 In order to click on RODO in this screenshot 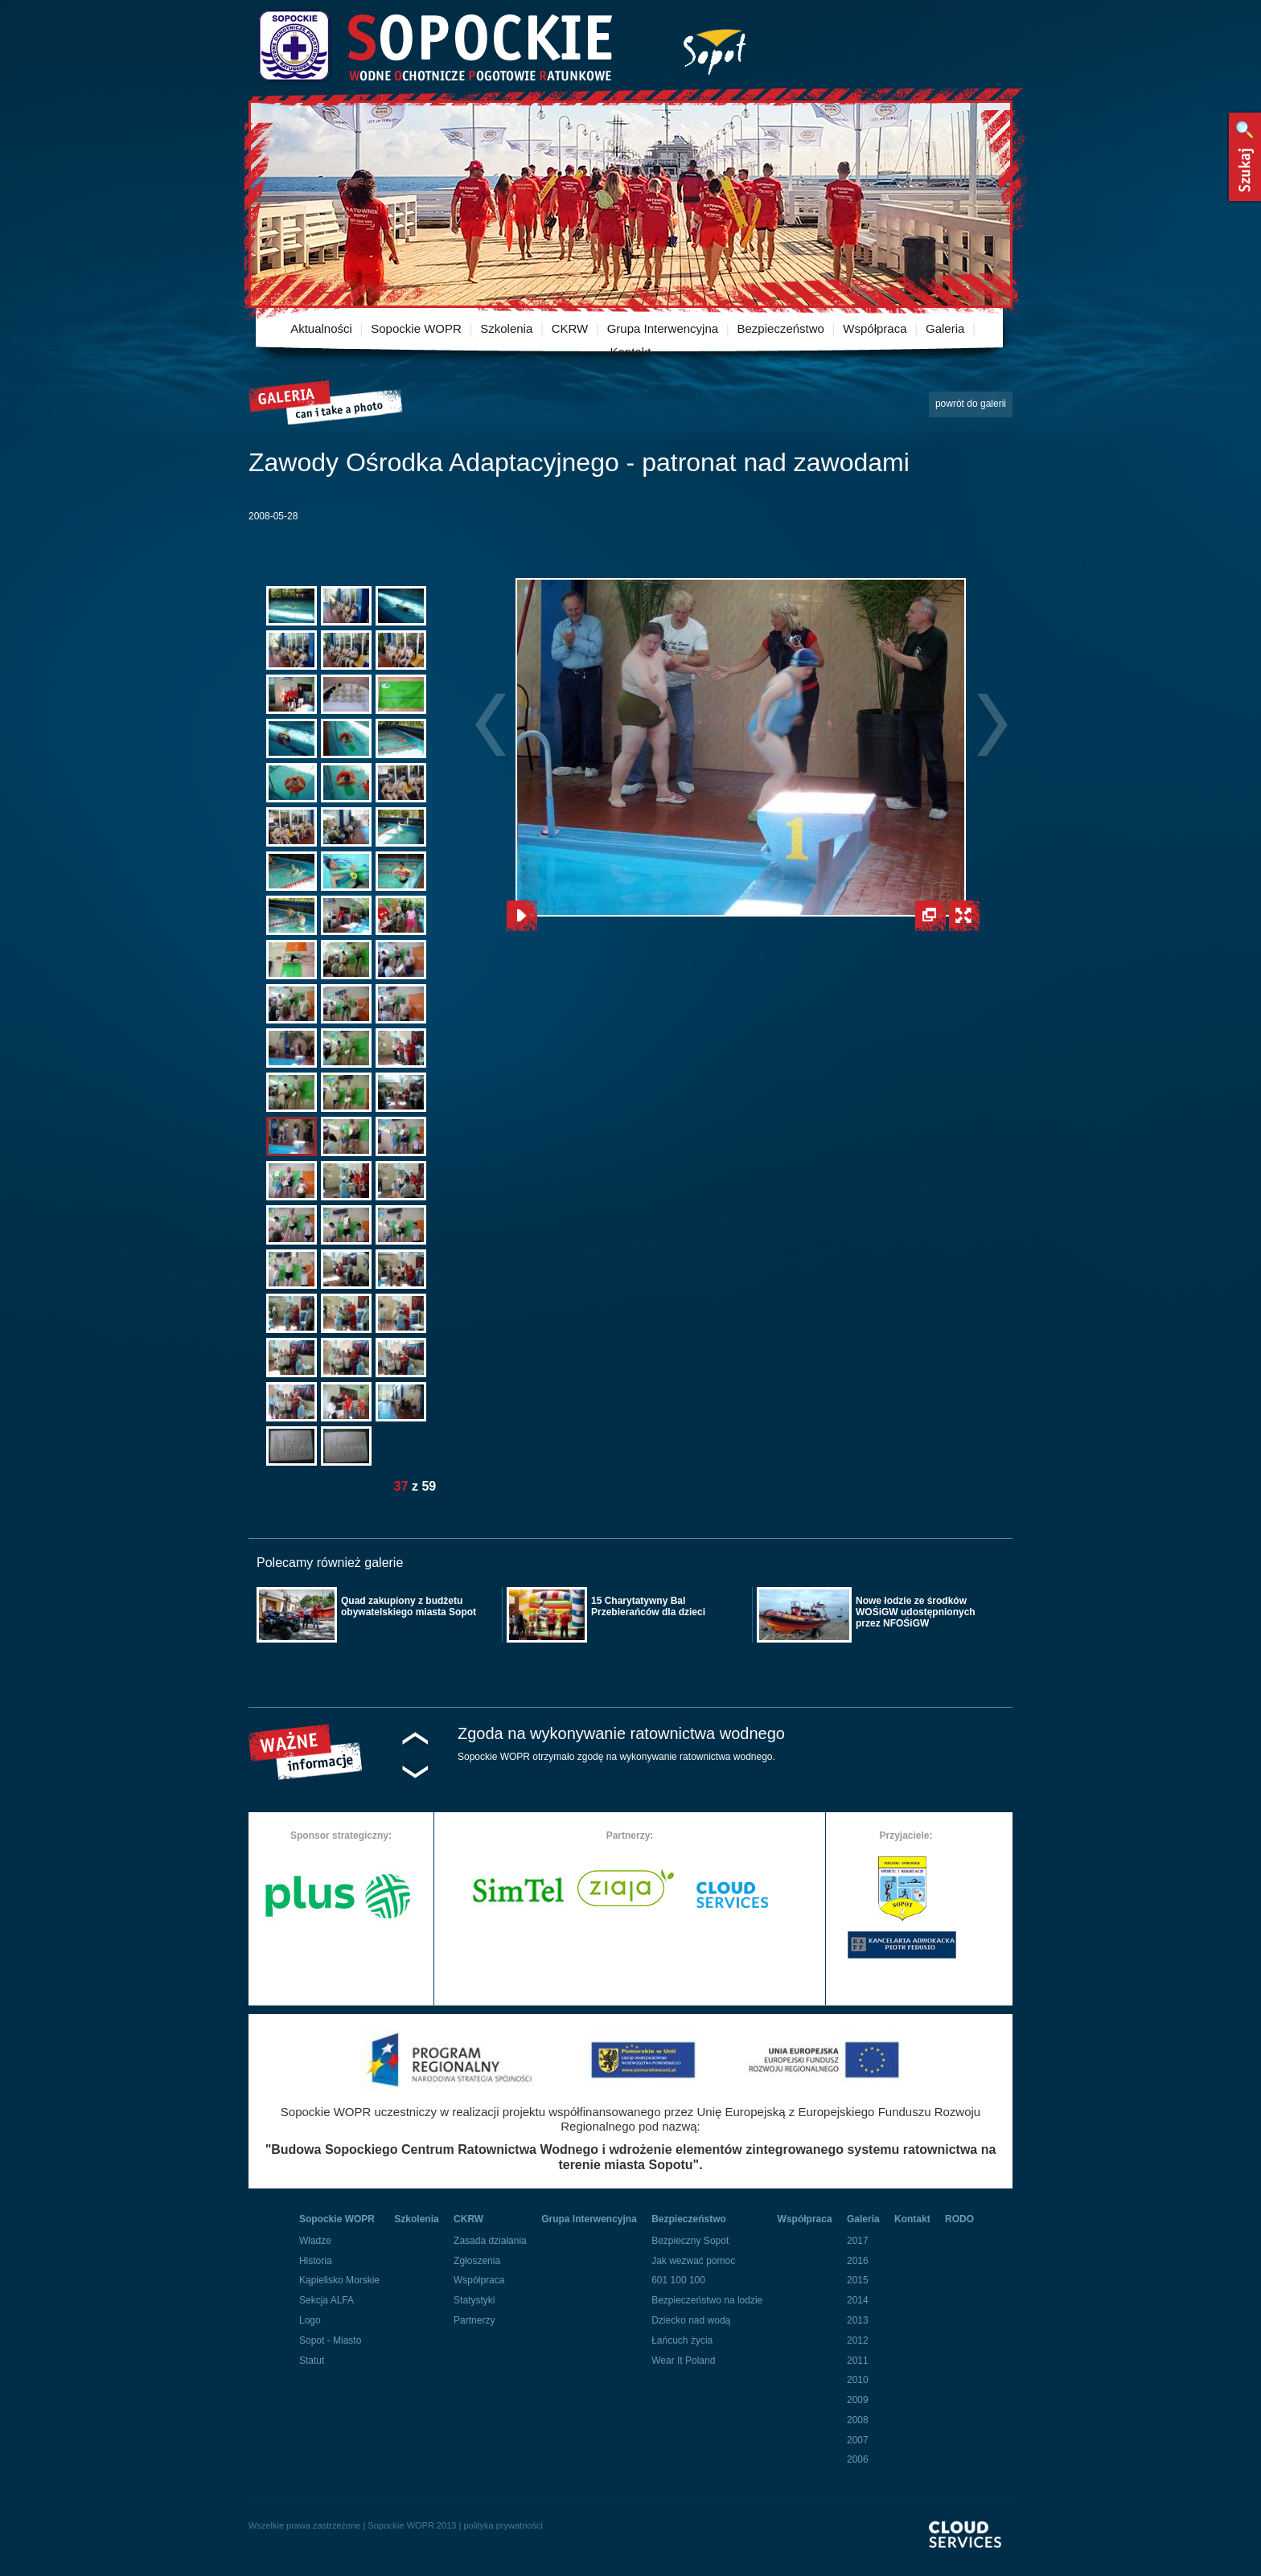, I will do `click(959, 2219)`.